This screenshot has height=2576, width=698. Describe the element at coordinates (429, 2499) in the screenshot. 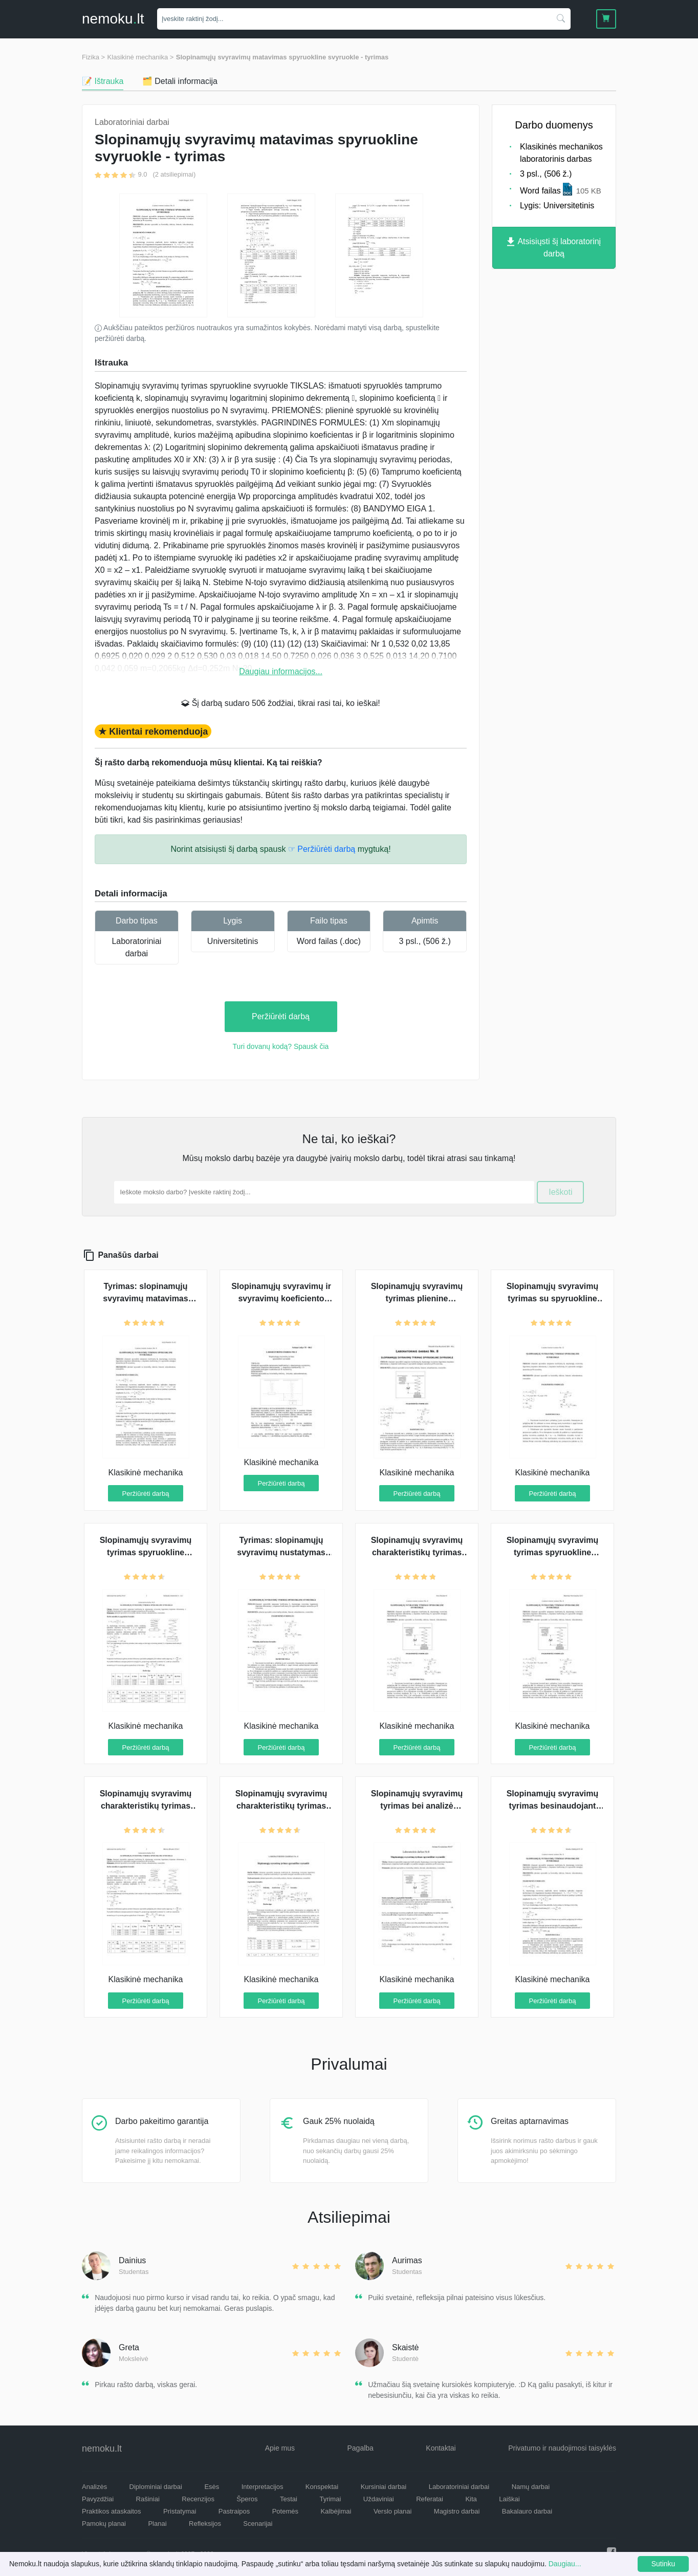

I see `Referatai` at that location.